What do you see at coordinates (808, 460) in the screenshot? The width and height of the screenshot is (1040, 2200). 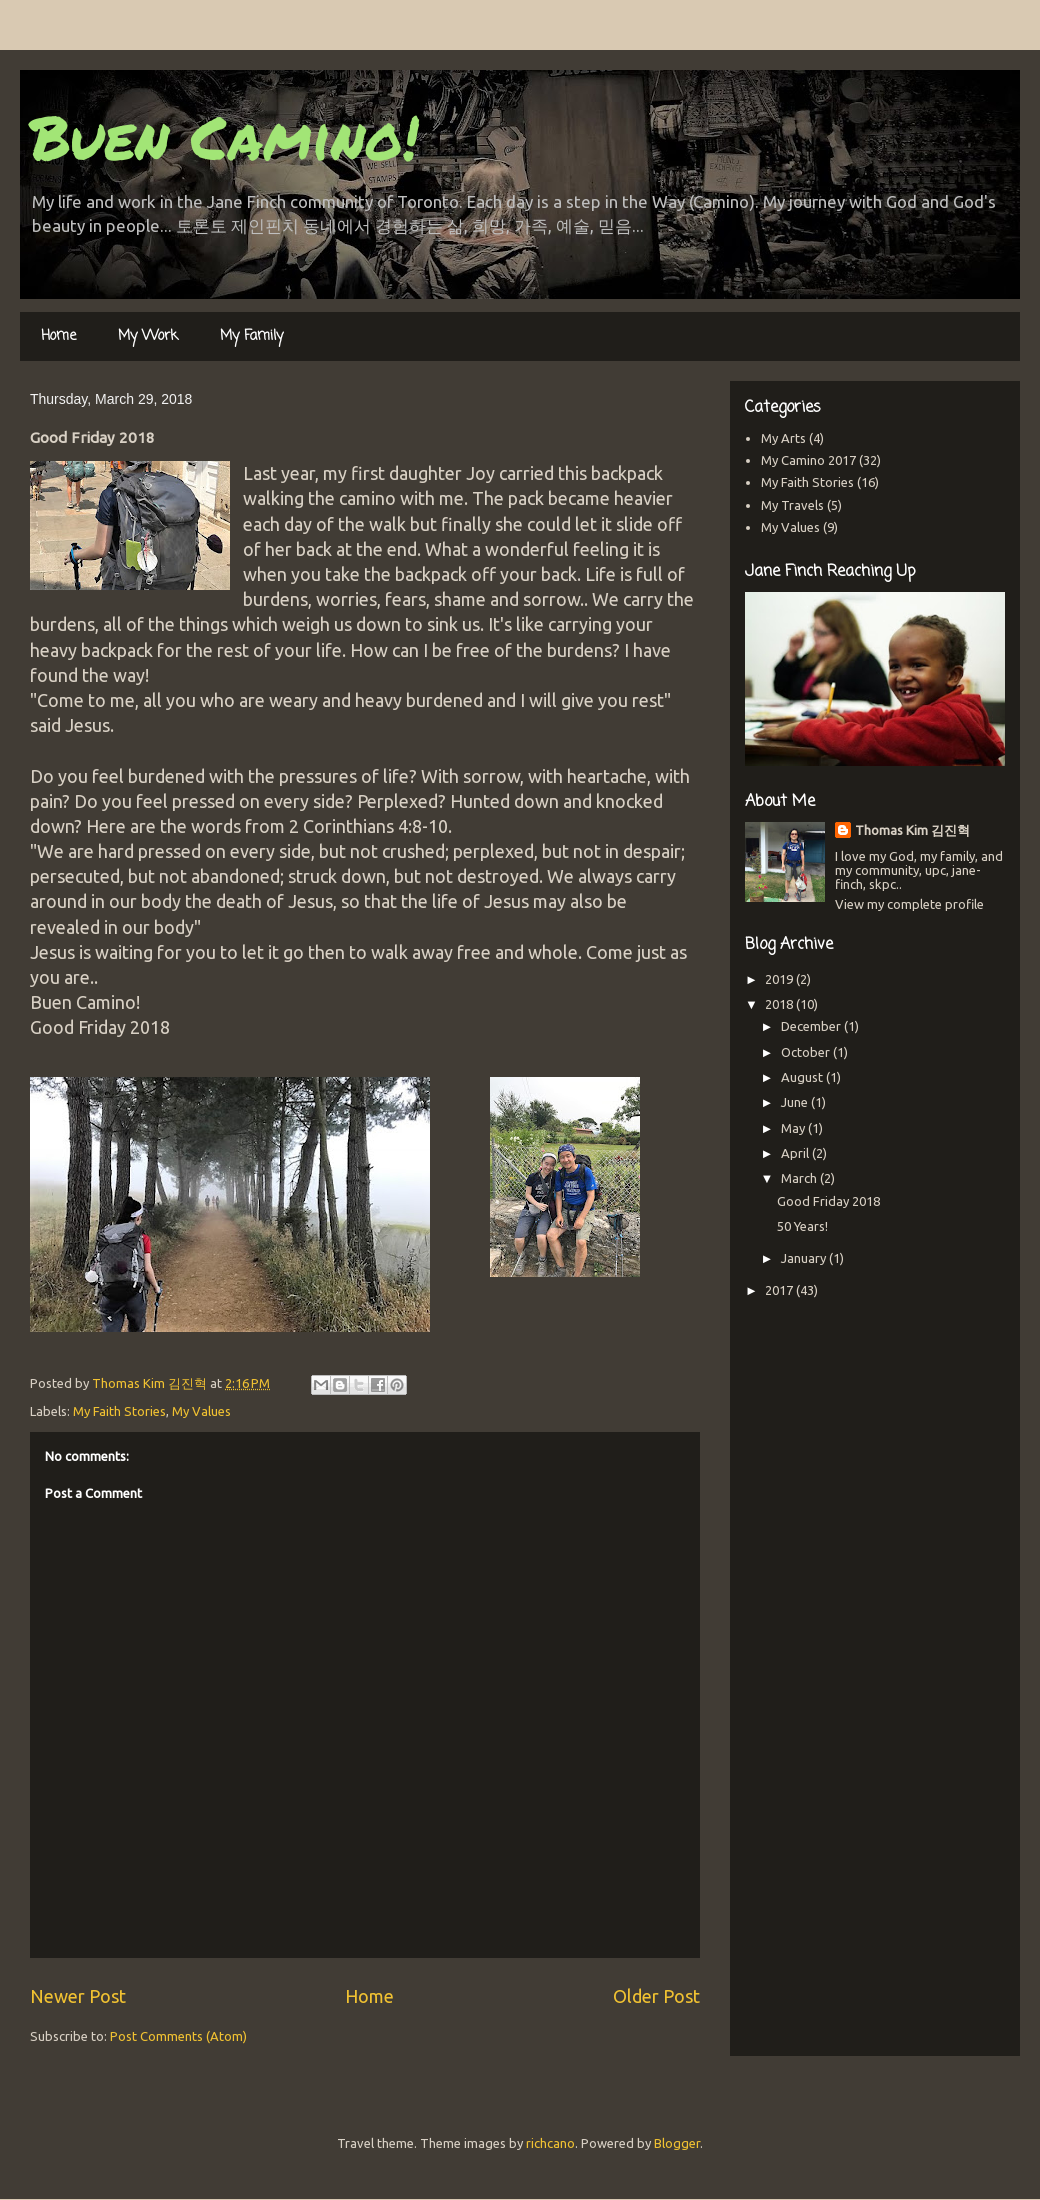 I see `My Camino 2017` at bounding box center [808, 460].